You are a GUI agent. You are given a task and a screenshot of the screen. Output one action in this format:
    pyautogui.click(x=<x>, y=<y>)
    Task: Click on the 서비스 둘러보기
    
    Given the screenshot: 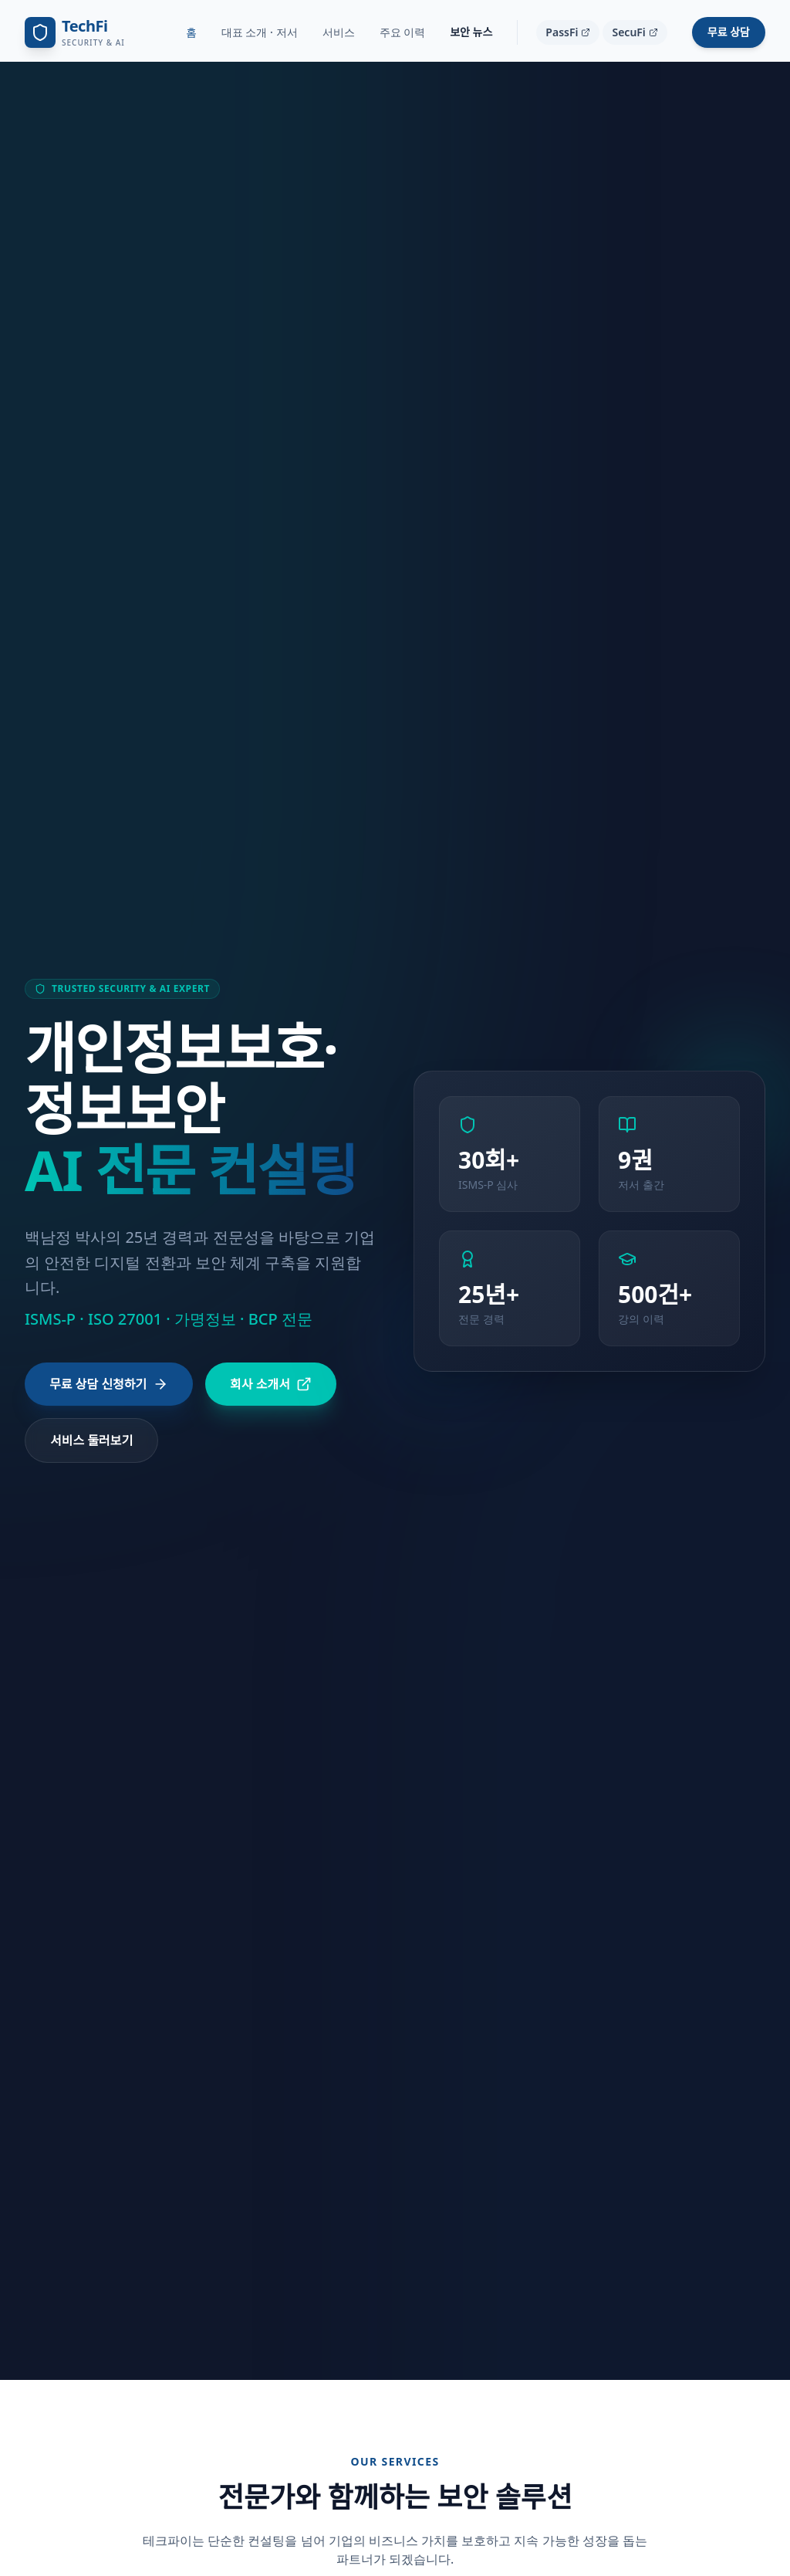 What is the action you would take?
    pyautogui.click(x=91, y=1440)
    